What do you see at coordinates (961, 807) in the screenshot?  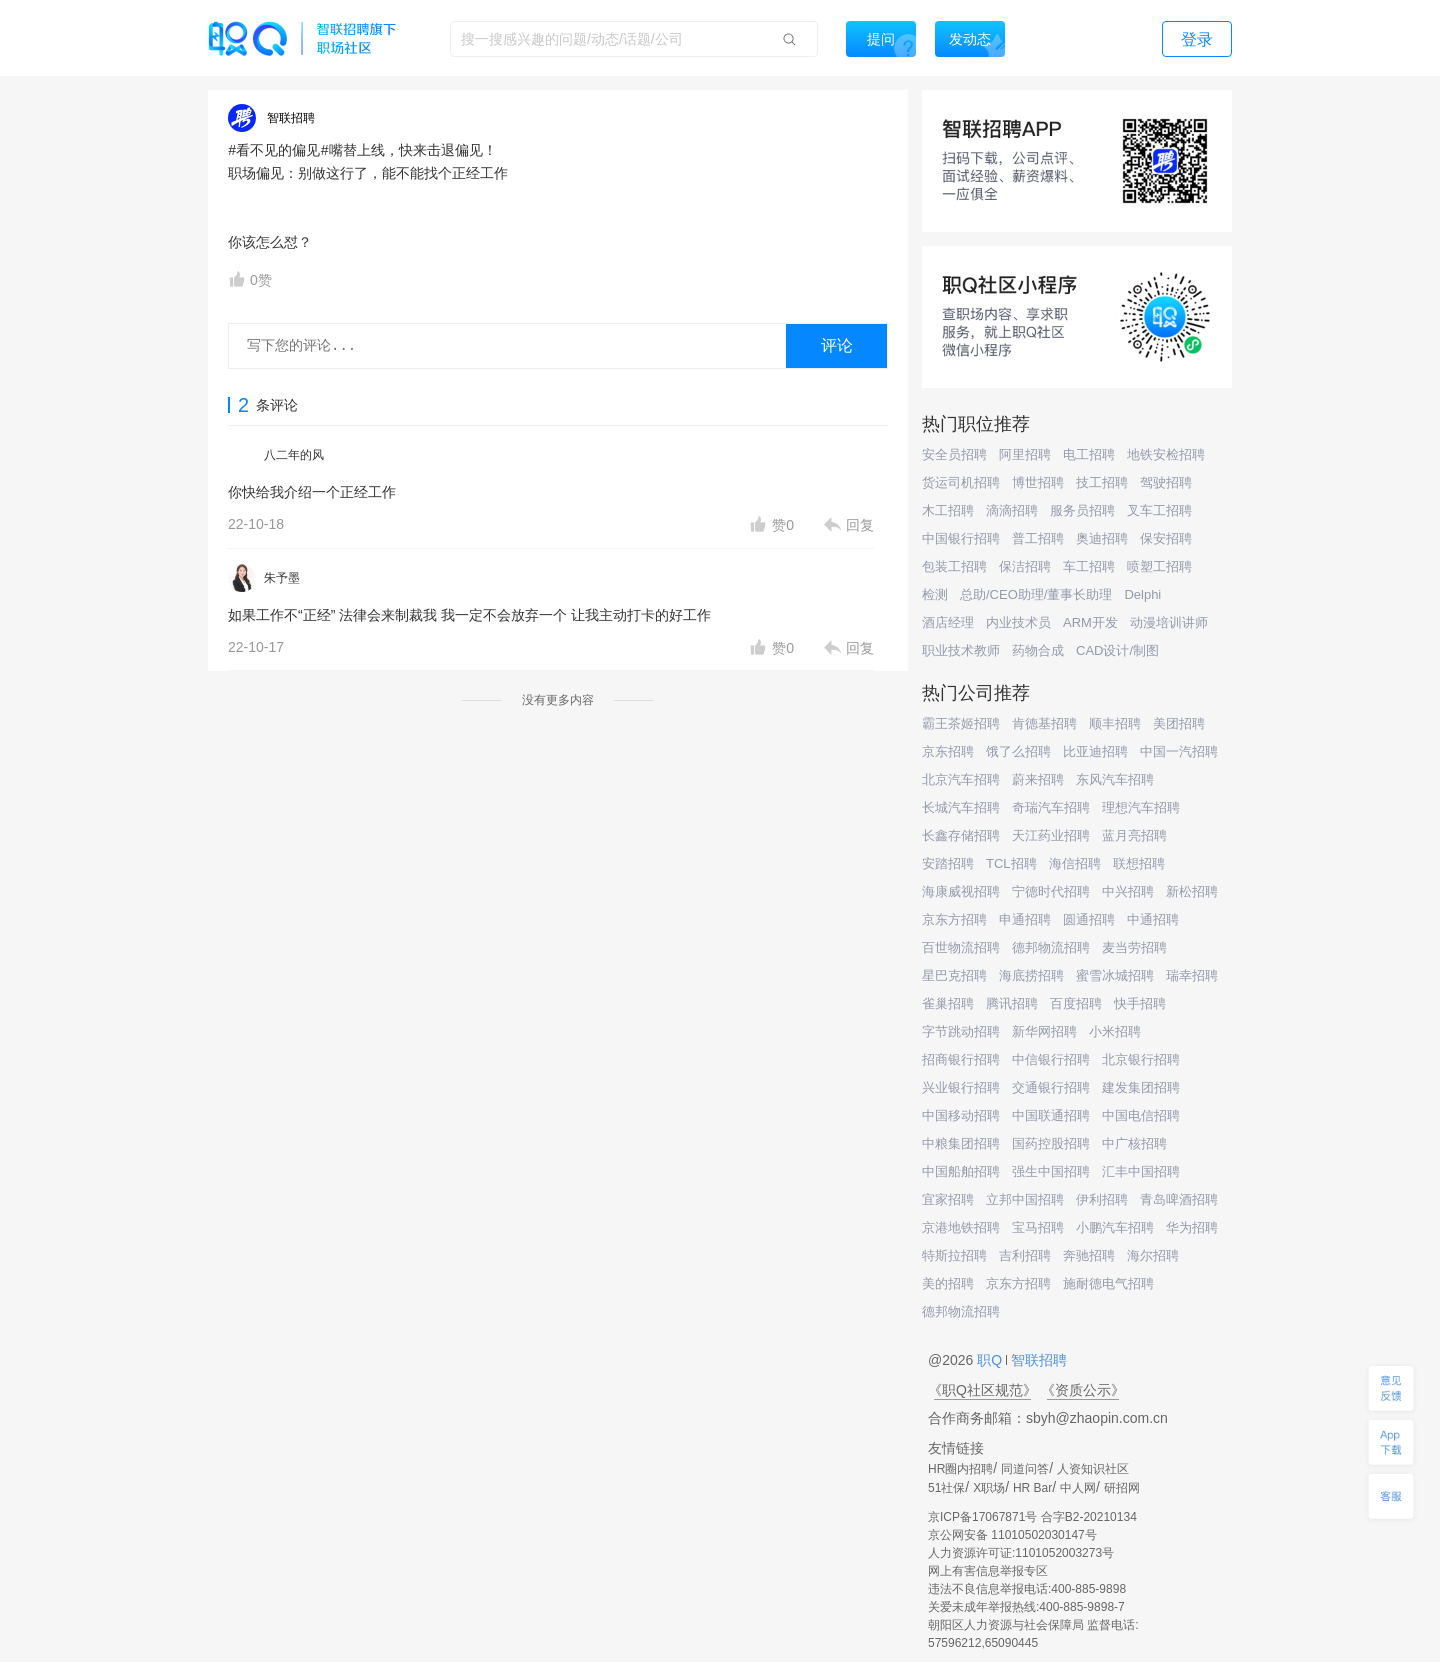 I see `长城汽车招聘` at bounding box center [961, 807].